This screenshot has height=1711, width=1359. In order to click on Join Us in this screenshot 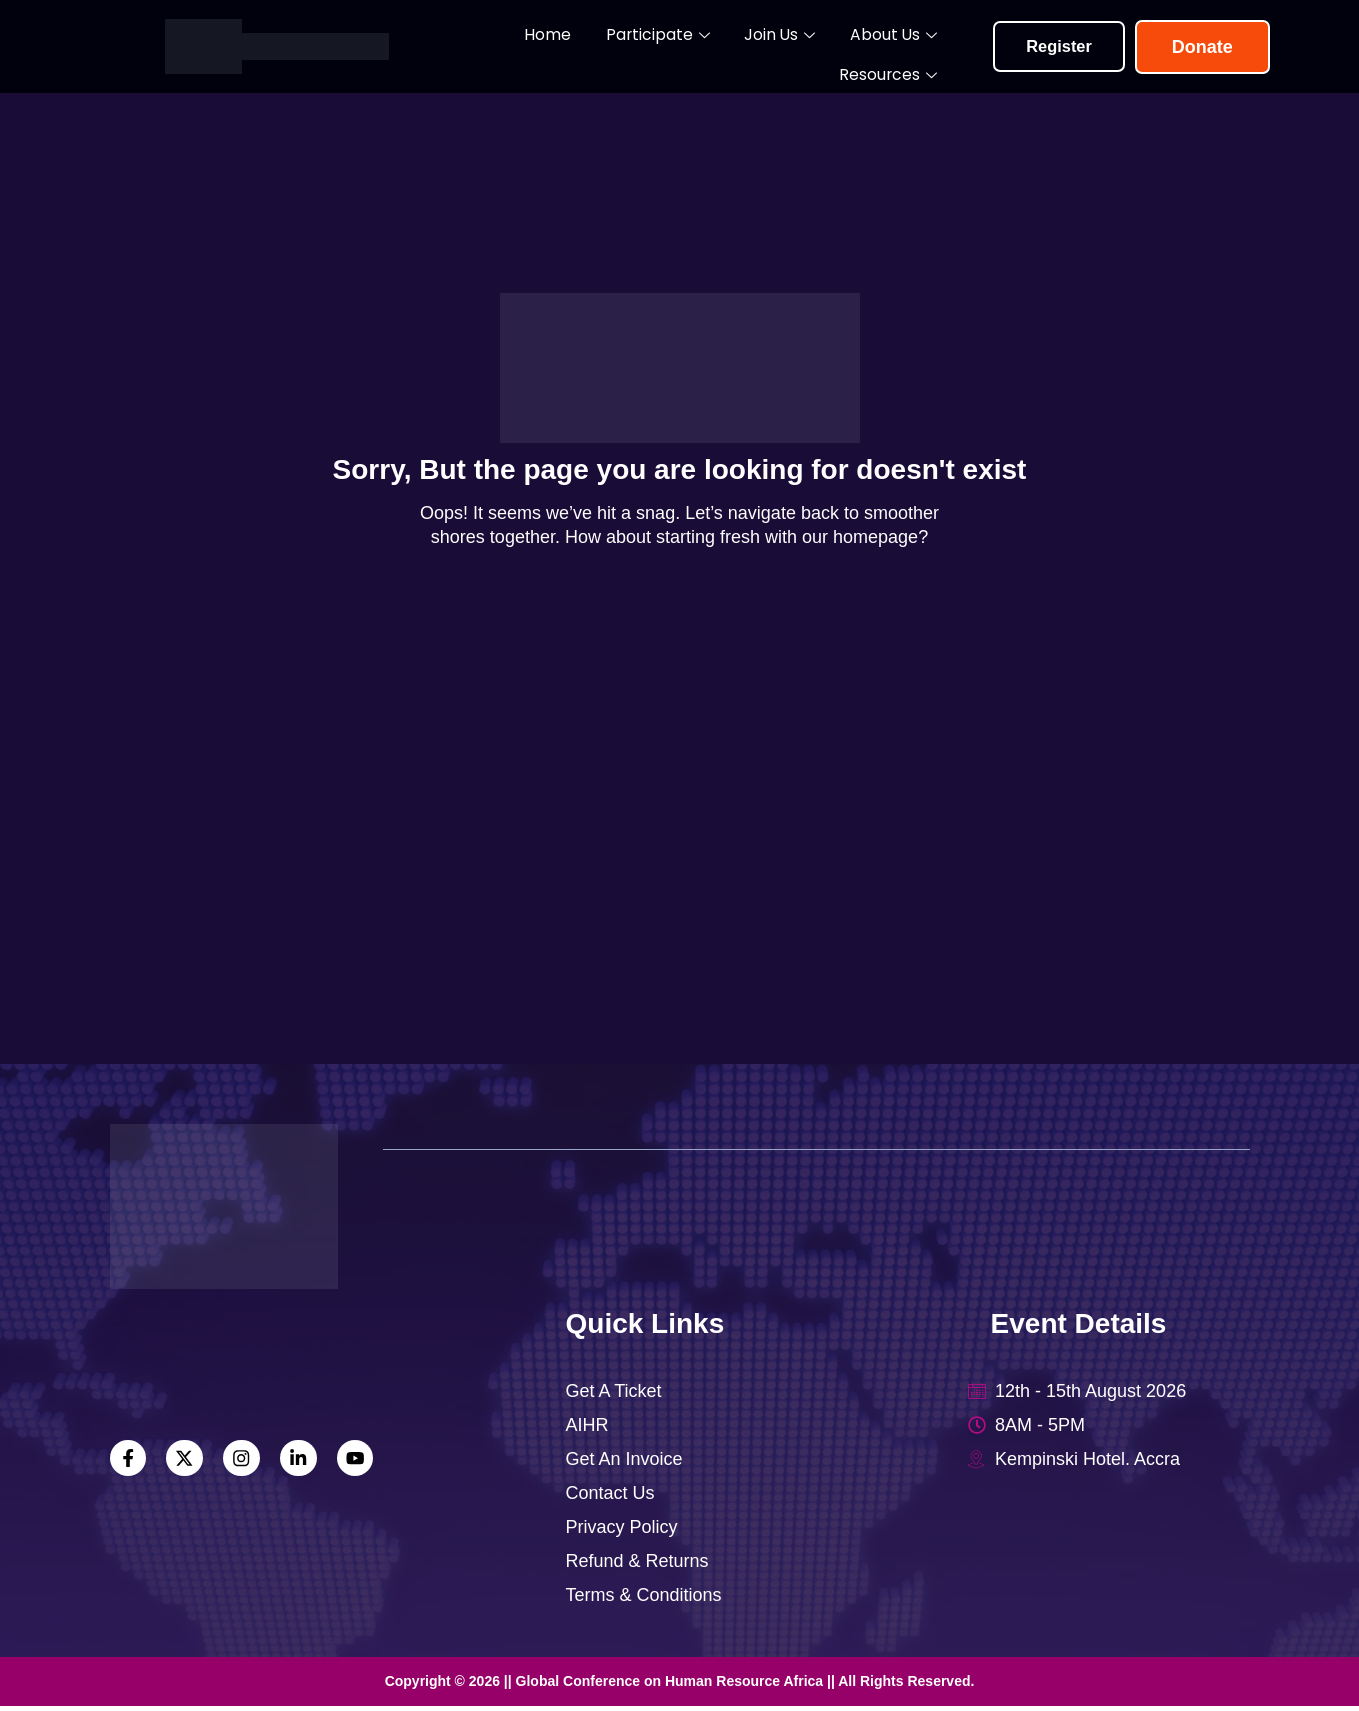, I will do `click(685, 48)`.